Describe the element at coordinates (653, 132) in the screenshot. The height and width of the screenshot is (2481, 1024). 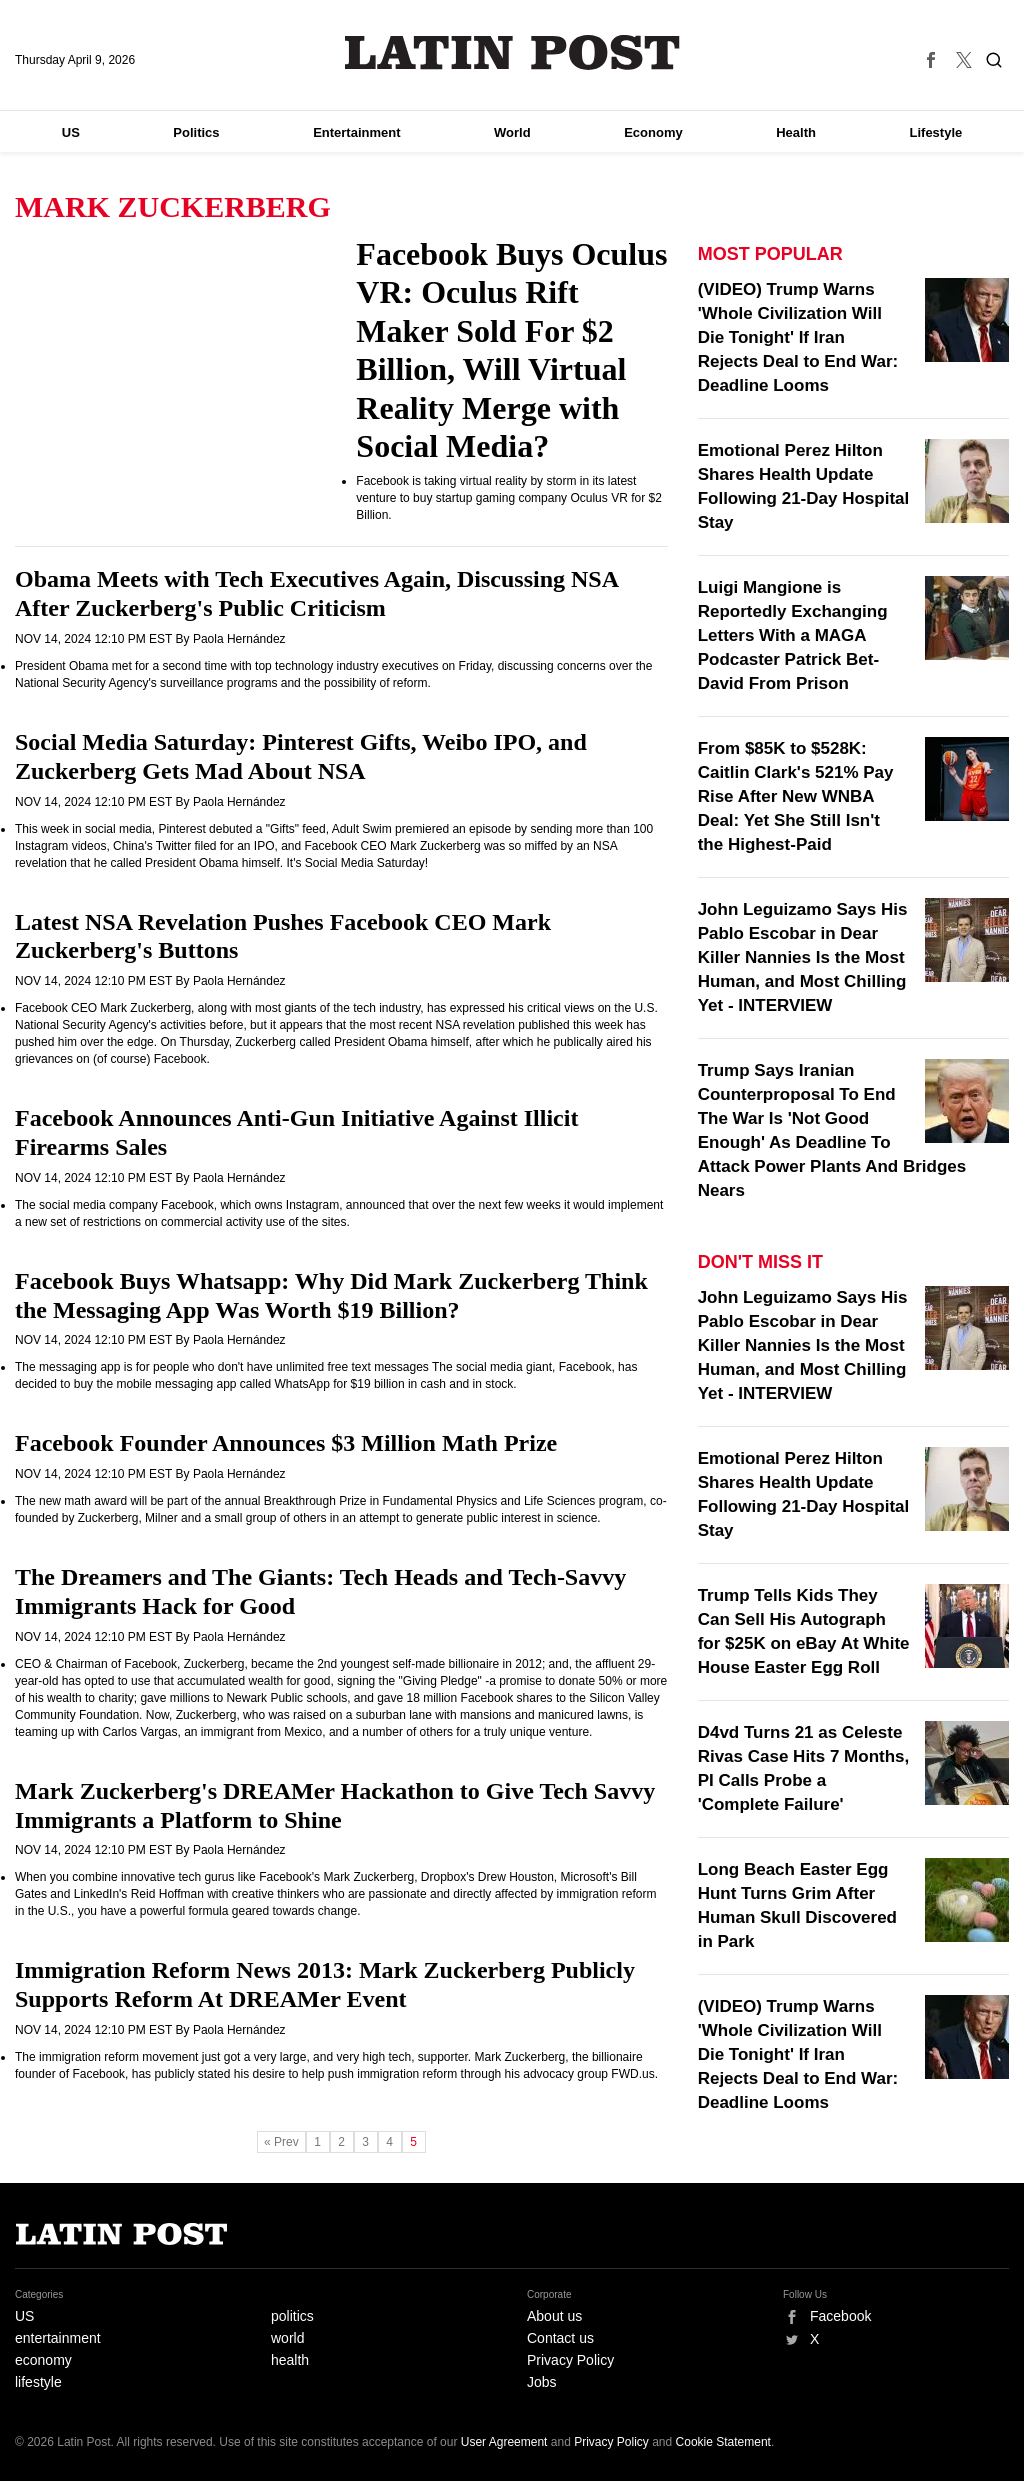
I see `Economy` at that location.